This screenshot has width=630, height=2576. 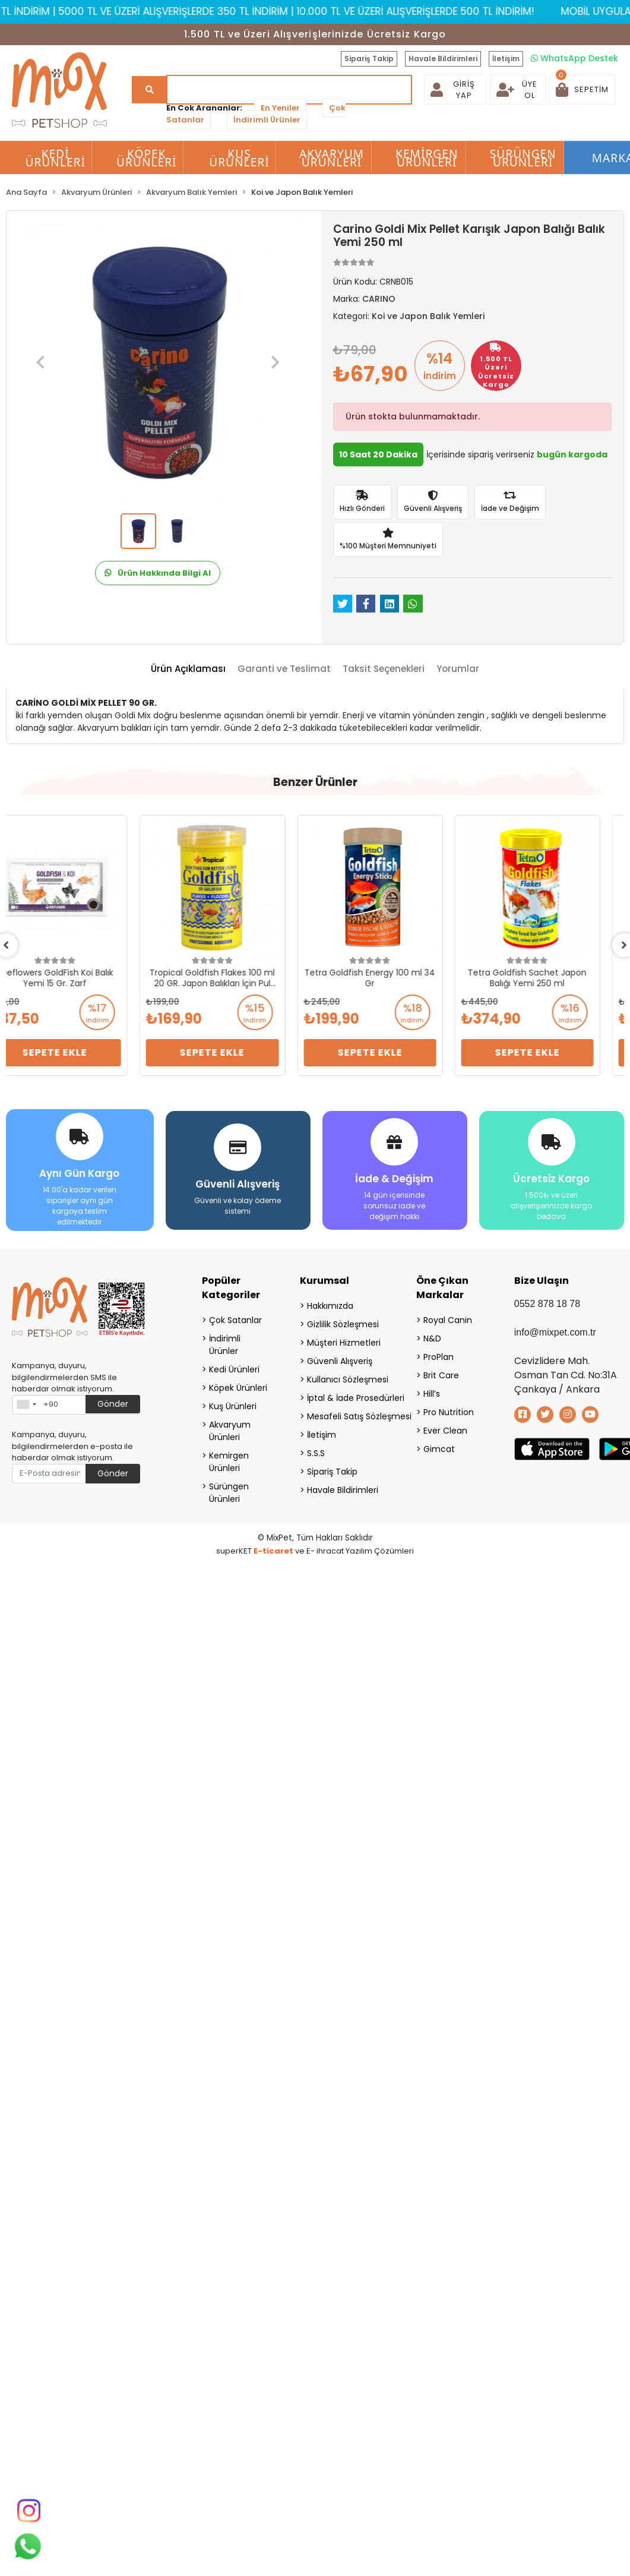 What do you see at coordinates (523, 158) in the screenshot?
I see `Sürüngen Ürünleri [button]` at bounding box center [523, 158].